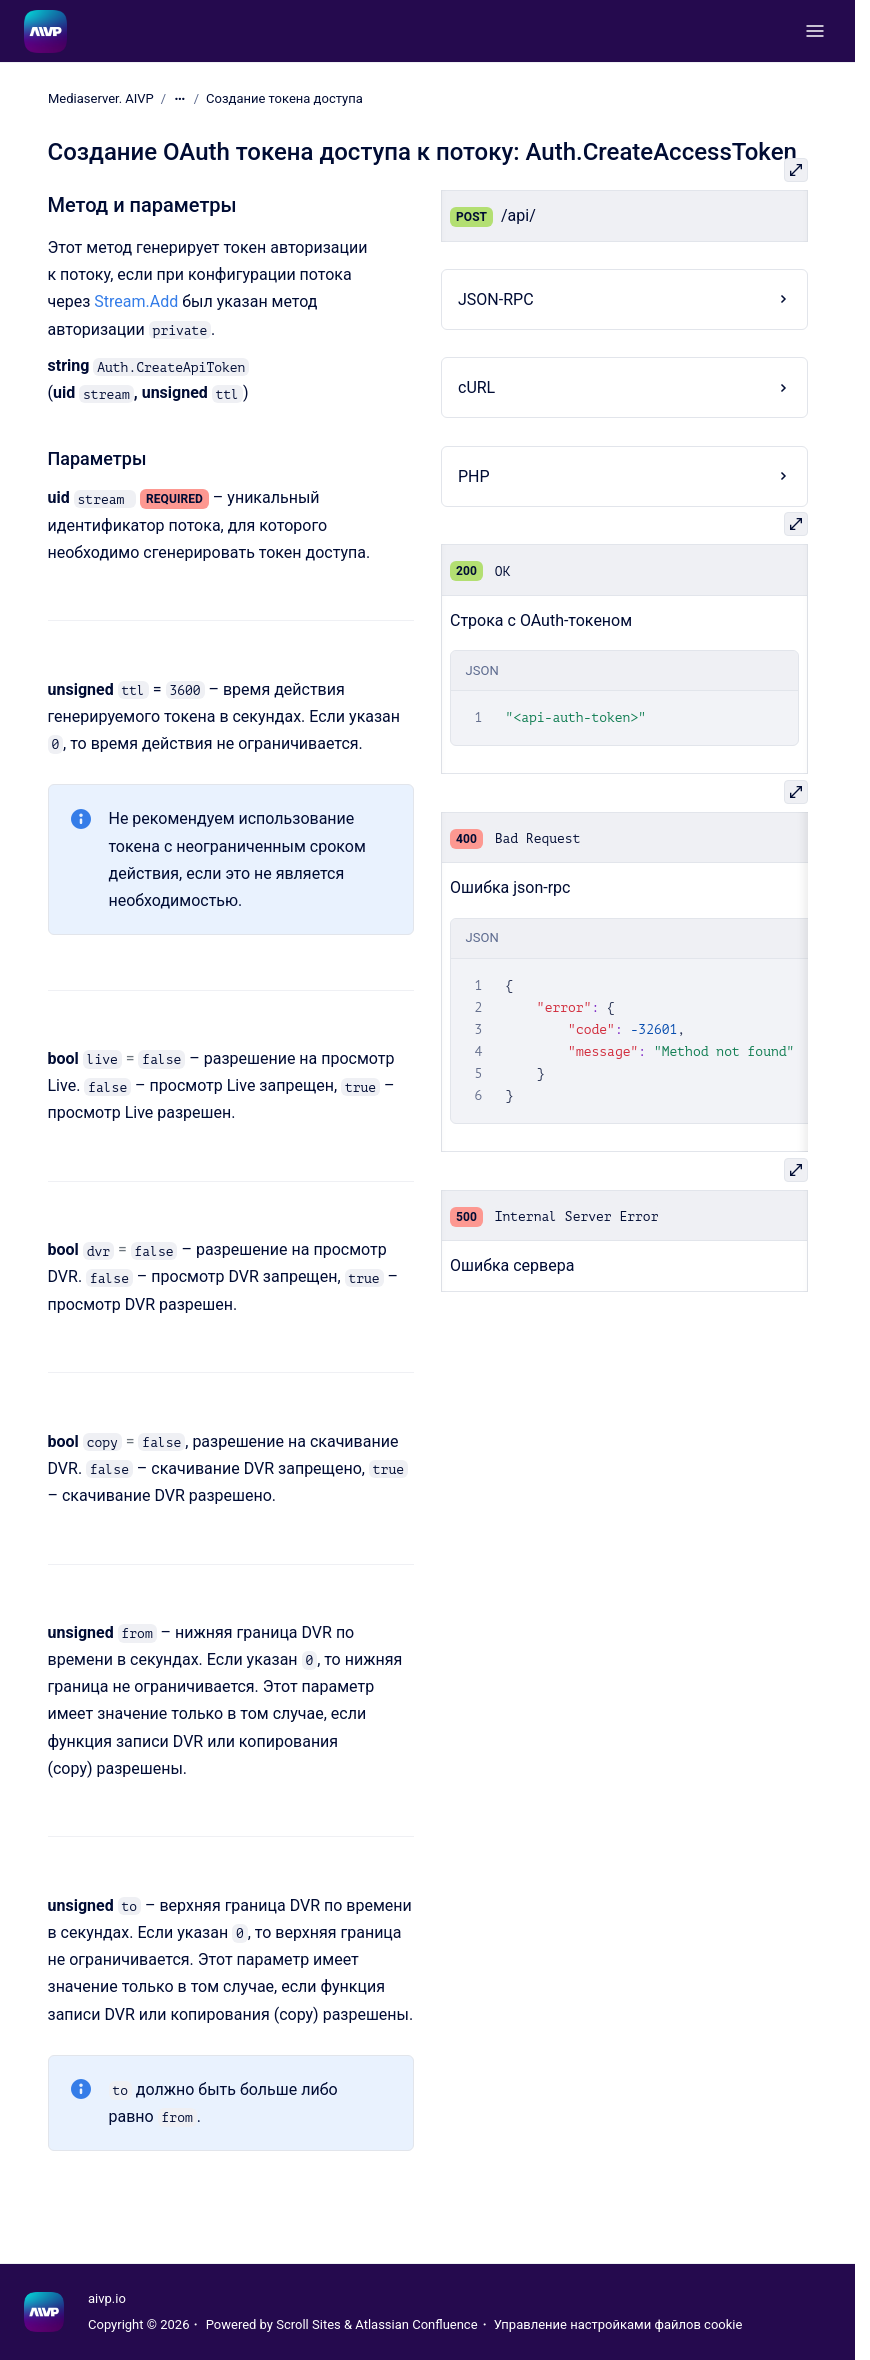 The width and height of the screenshot is (870, 2360). Describe the element at coordinates (101, 98) in the screenshot. I see `Mediaserver. AIVP` at that location.